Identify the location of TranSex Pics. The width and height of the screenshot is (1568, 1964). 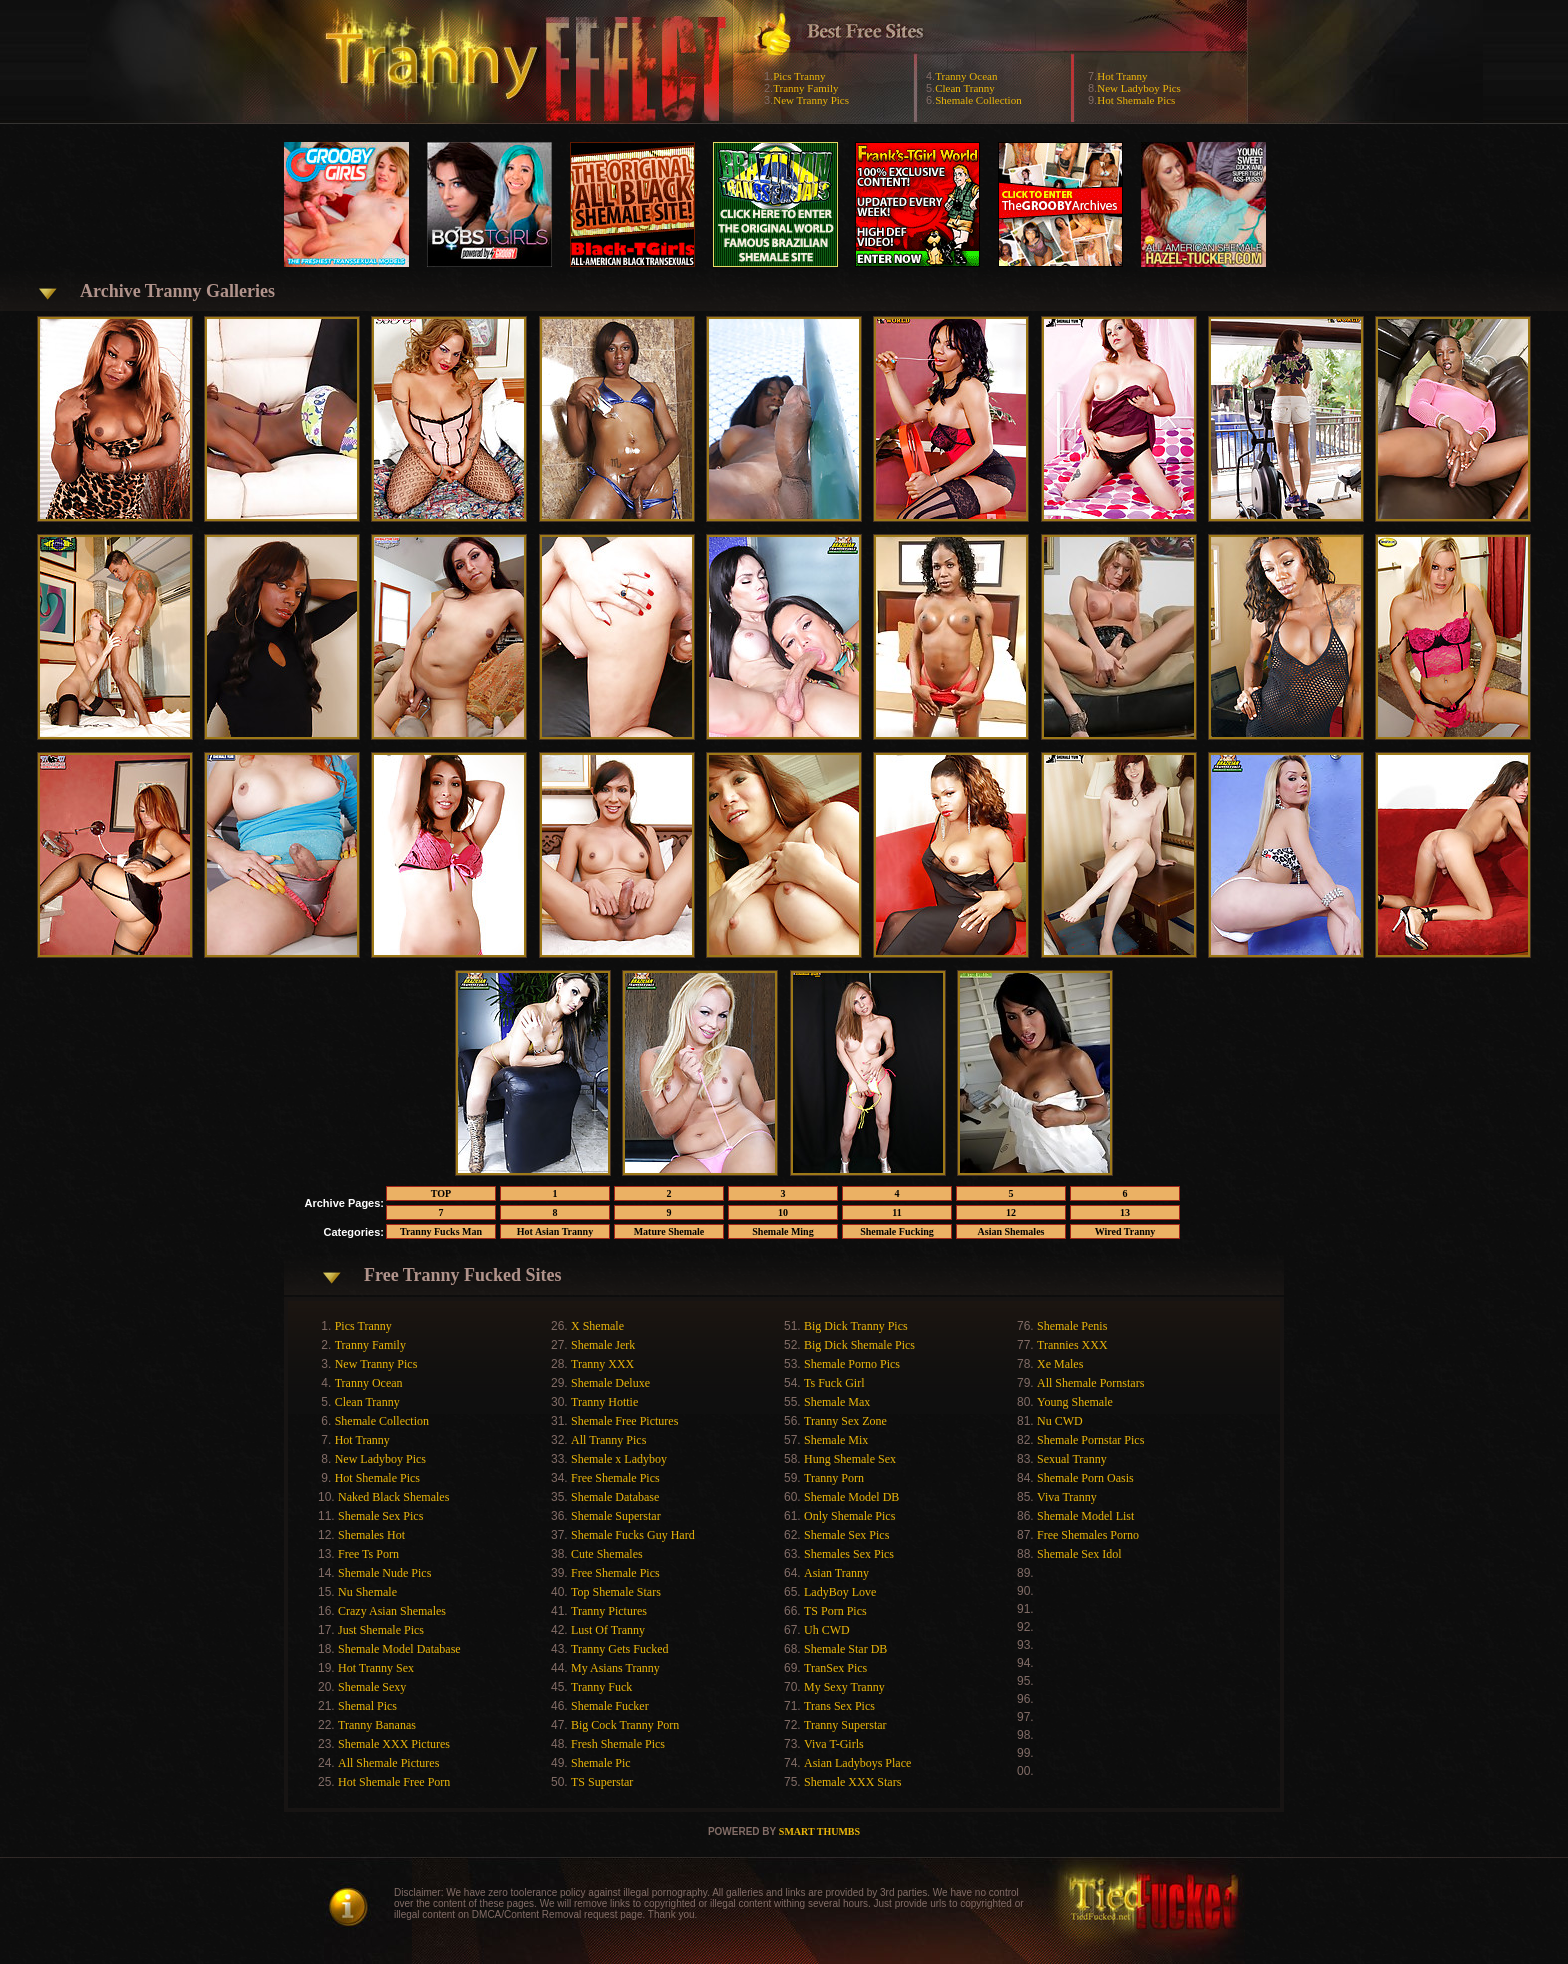
(835, 1668).